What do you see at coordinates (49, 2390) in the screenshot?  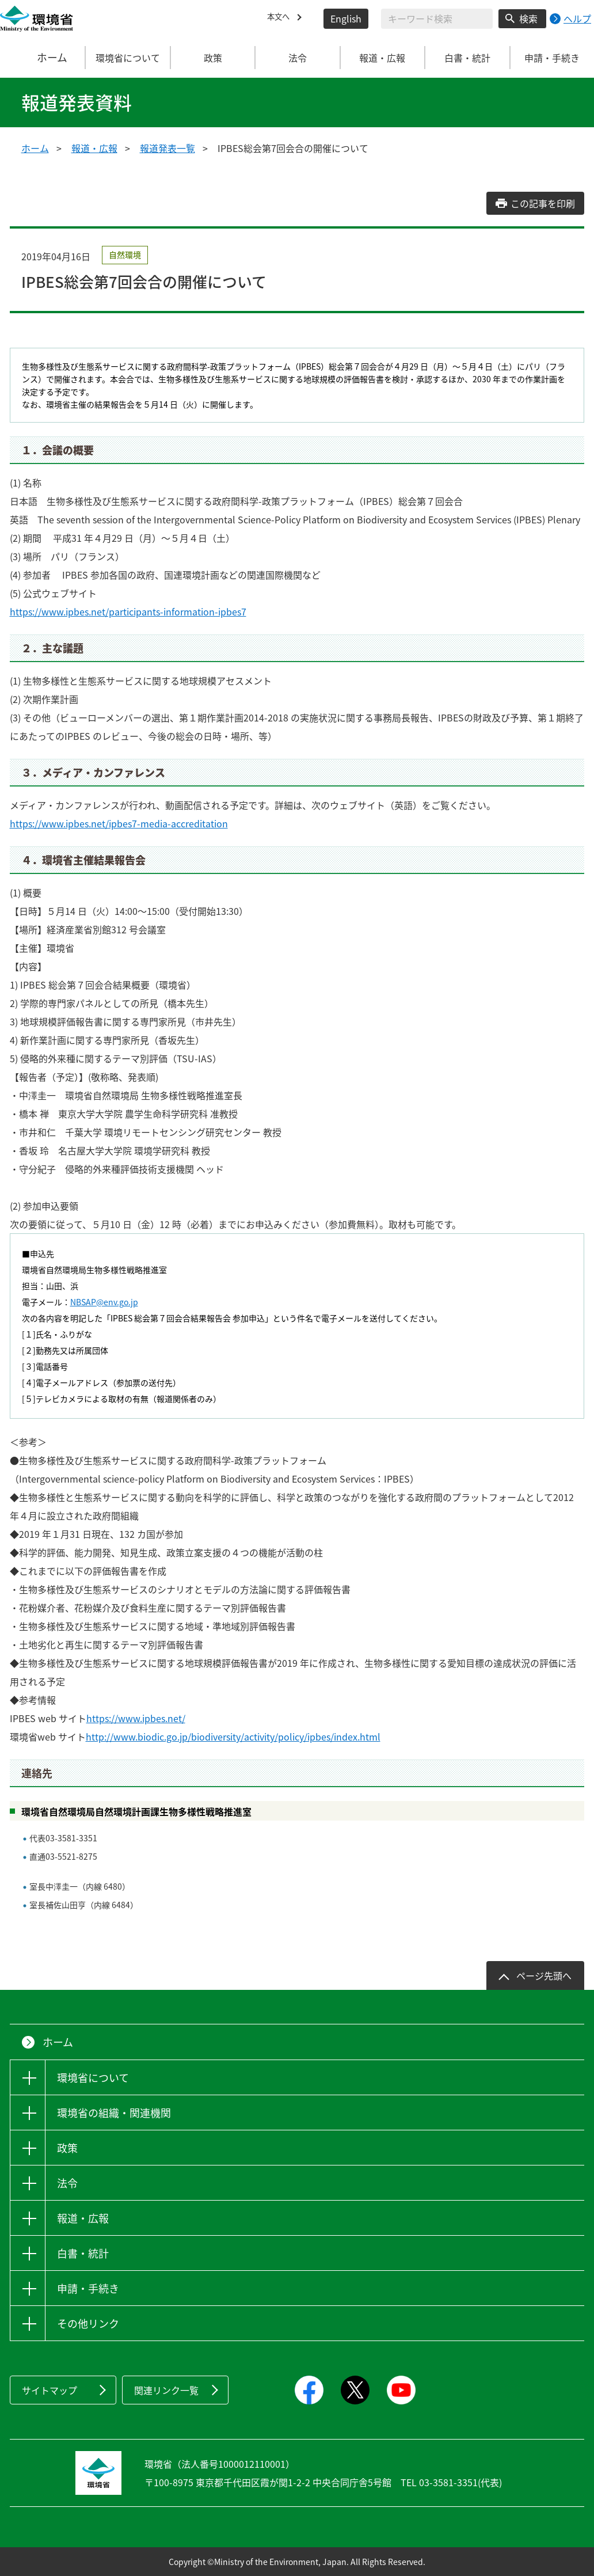 I see `サイトマップ` at bounding box center [49, 2390].